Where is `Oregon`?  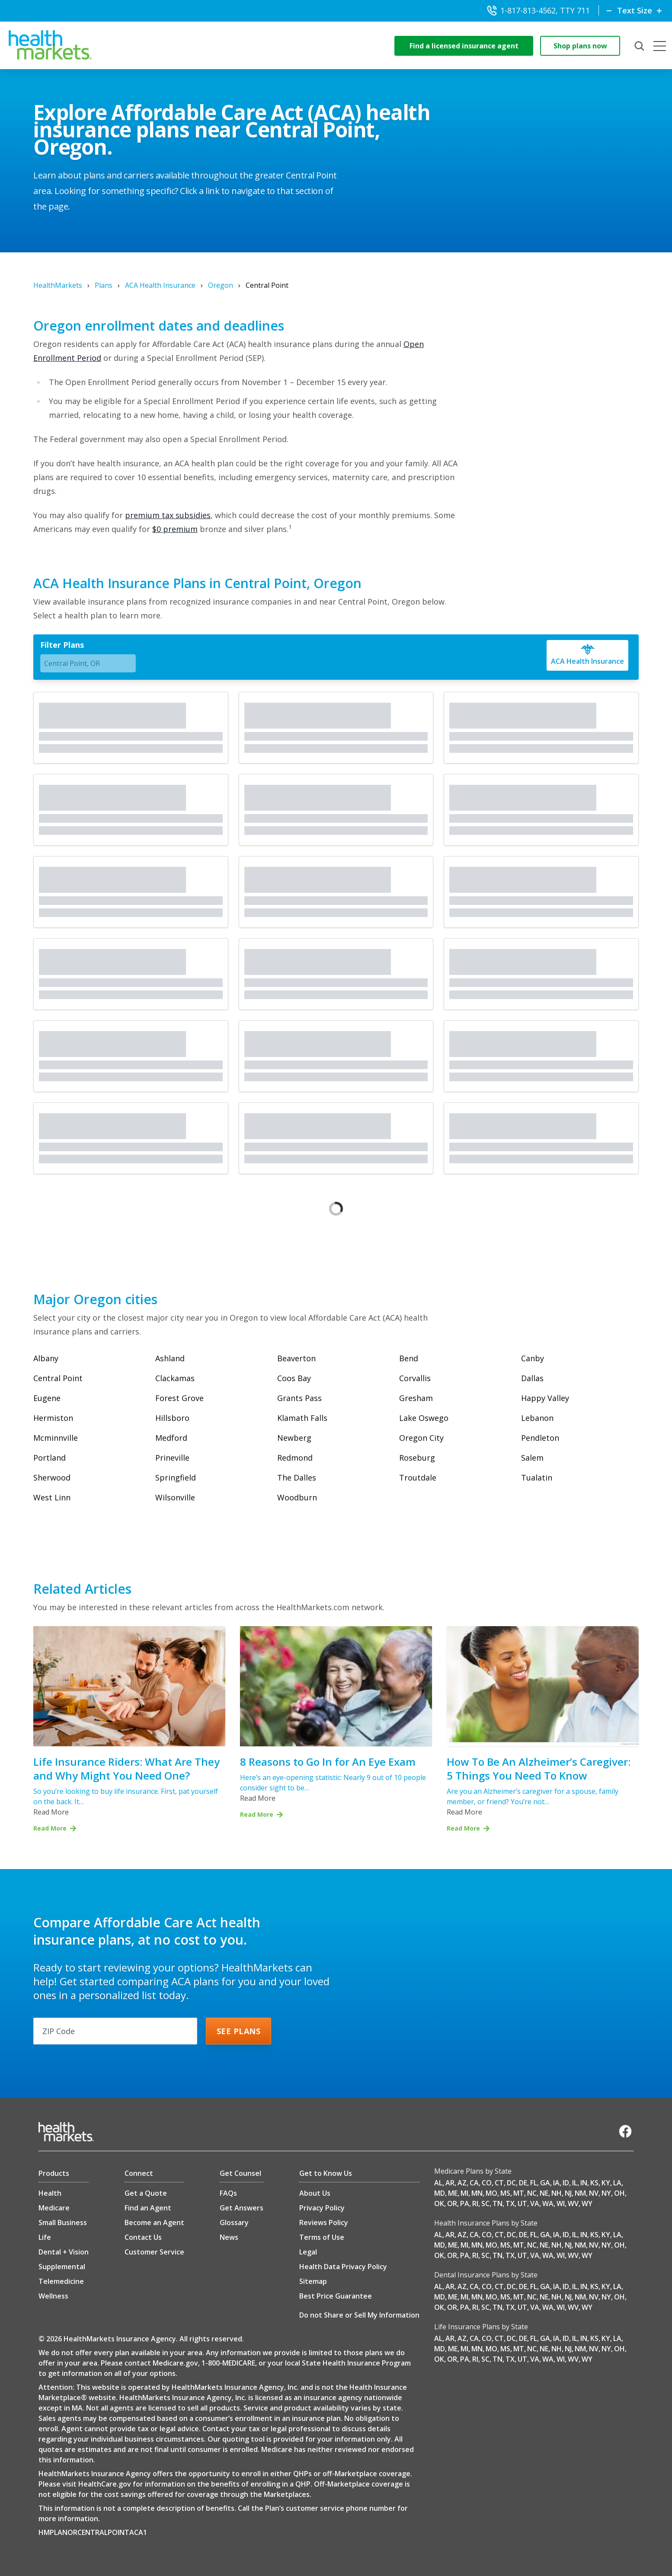 Oregon is located at coordinates (220, 285).